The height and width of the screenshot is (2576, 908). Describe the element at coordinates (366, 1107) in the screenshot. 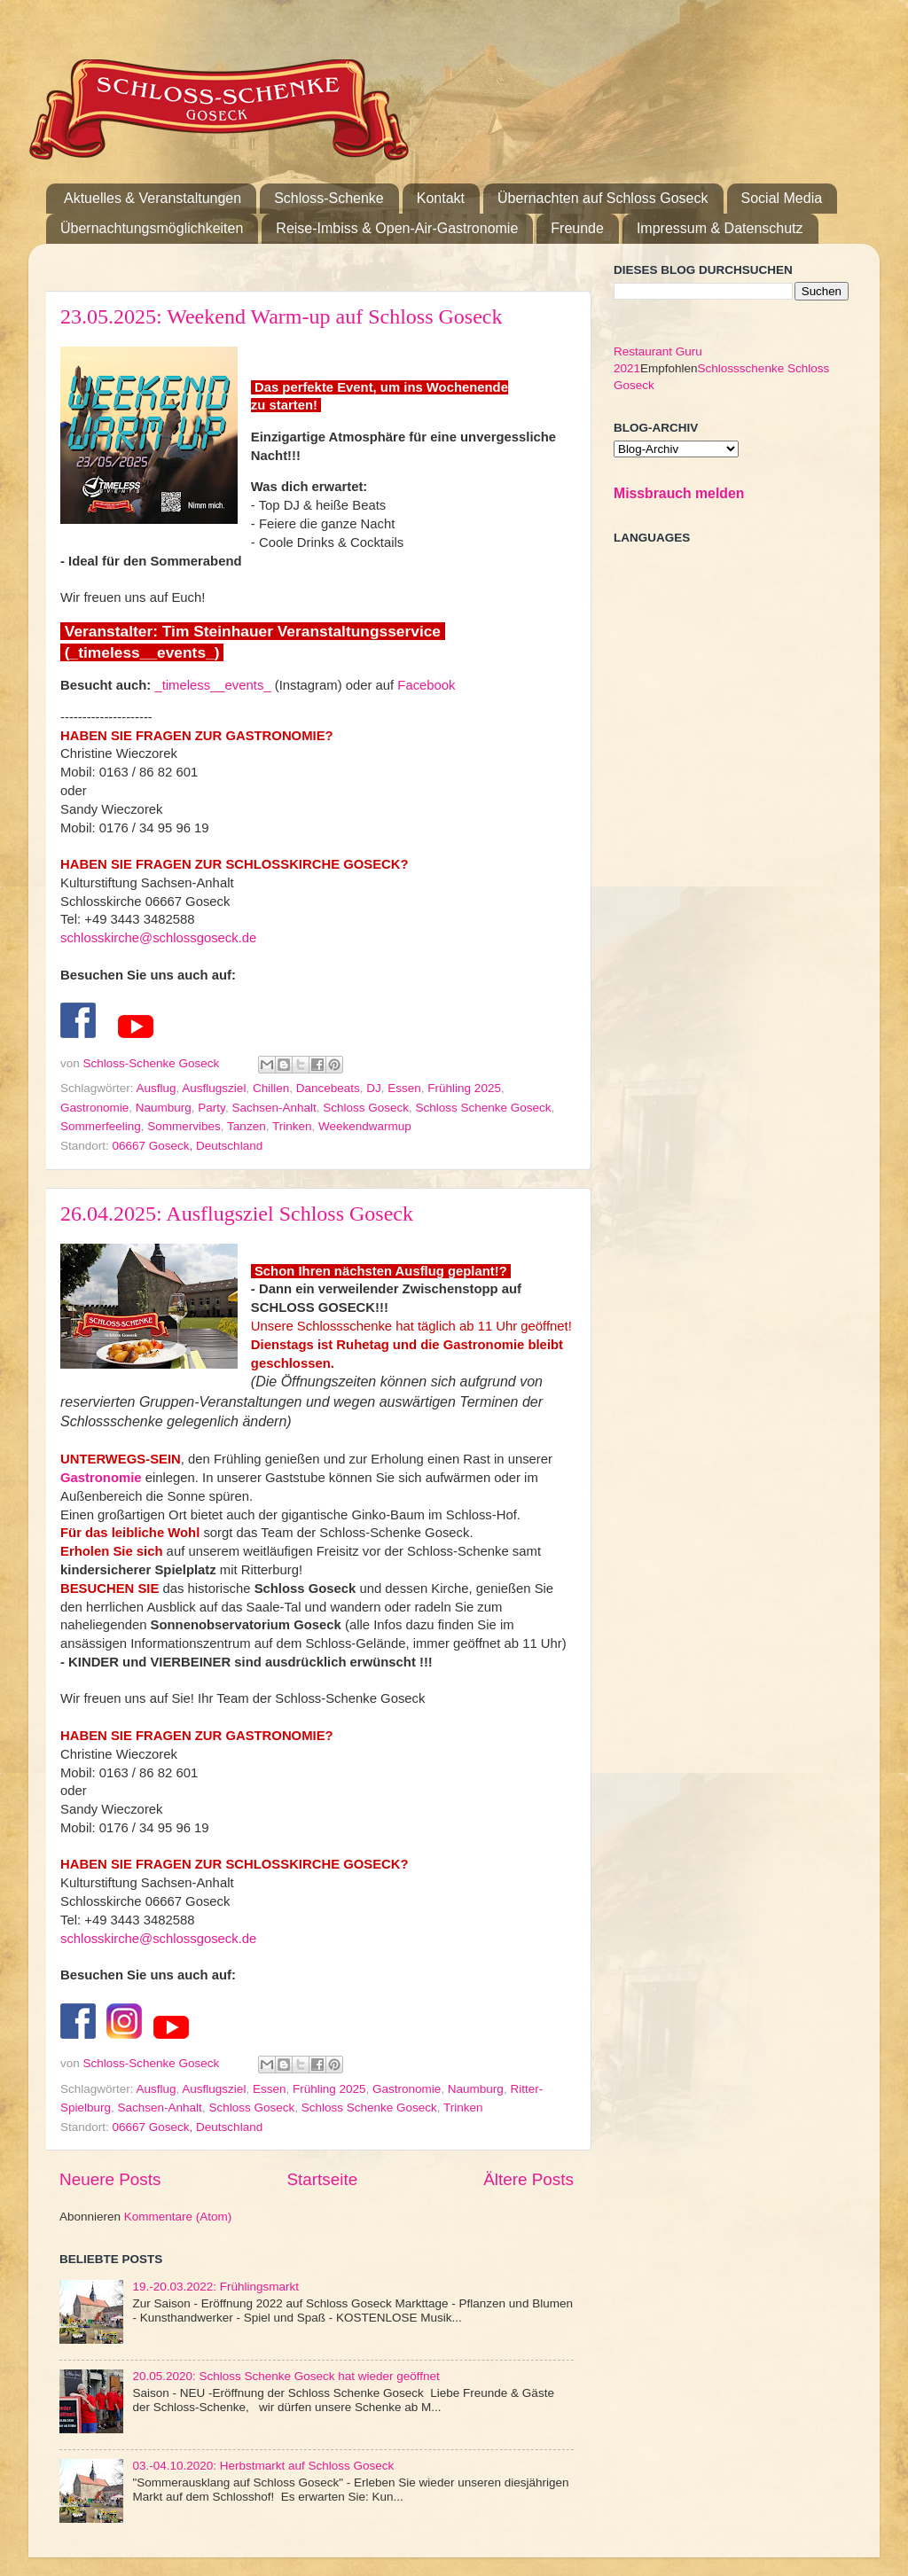

I see `Schloss Goseck` at that location.